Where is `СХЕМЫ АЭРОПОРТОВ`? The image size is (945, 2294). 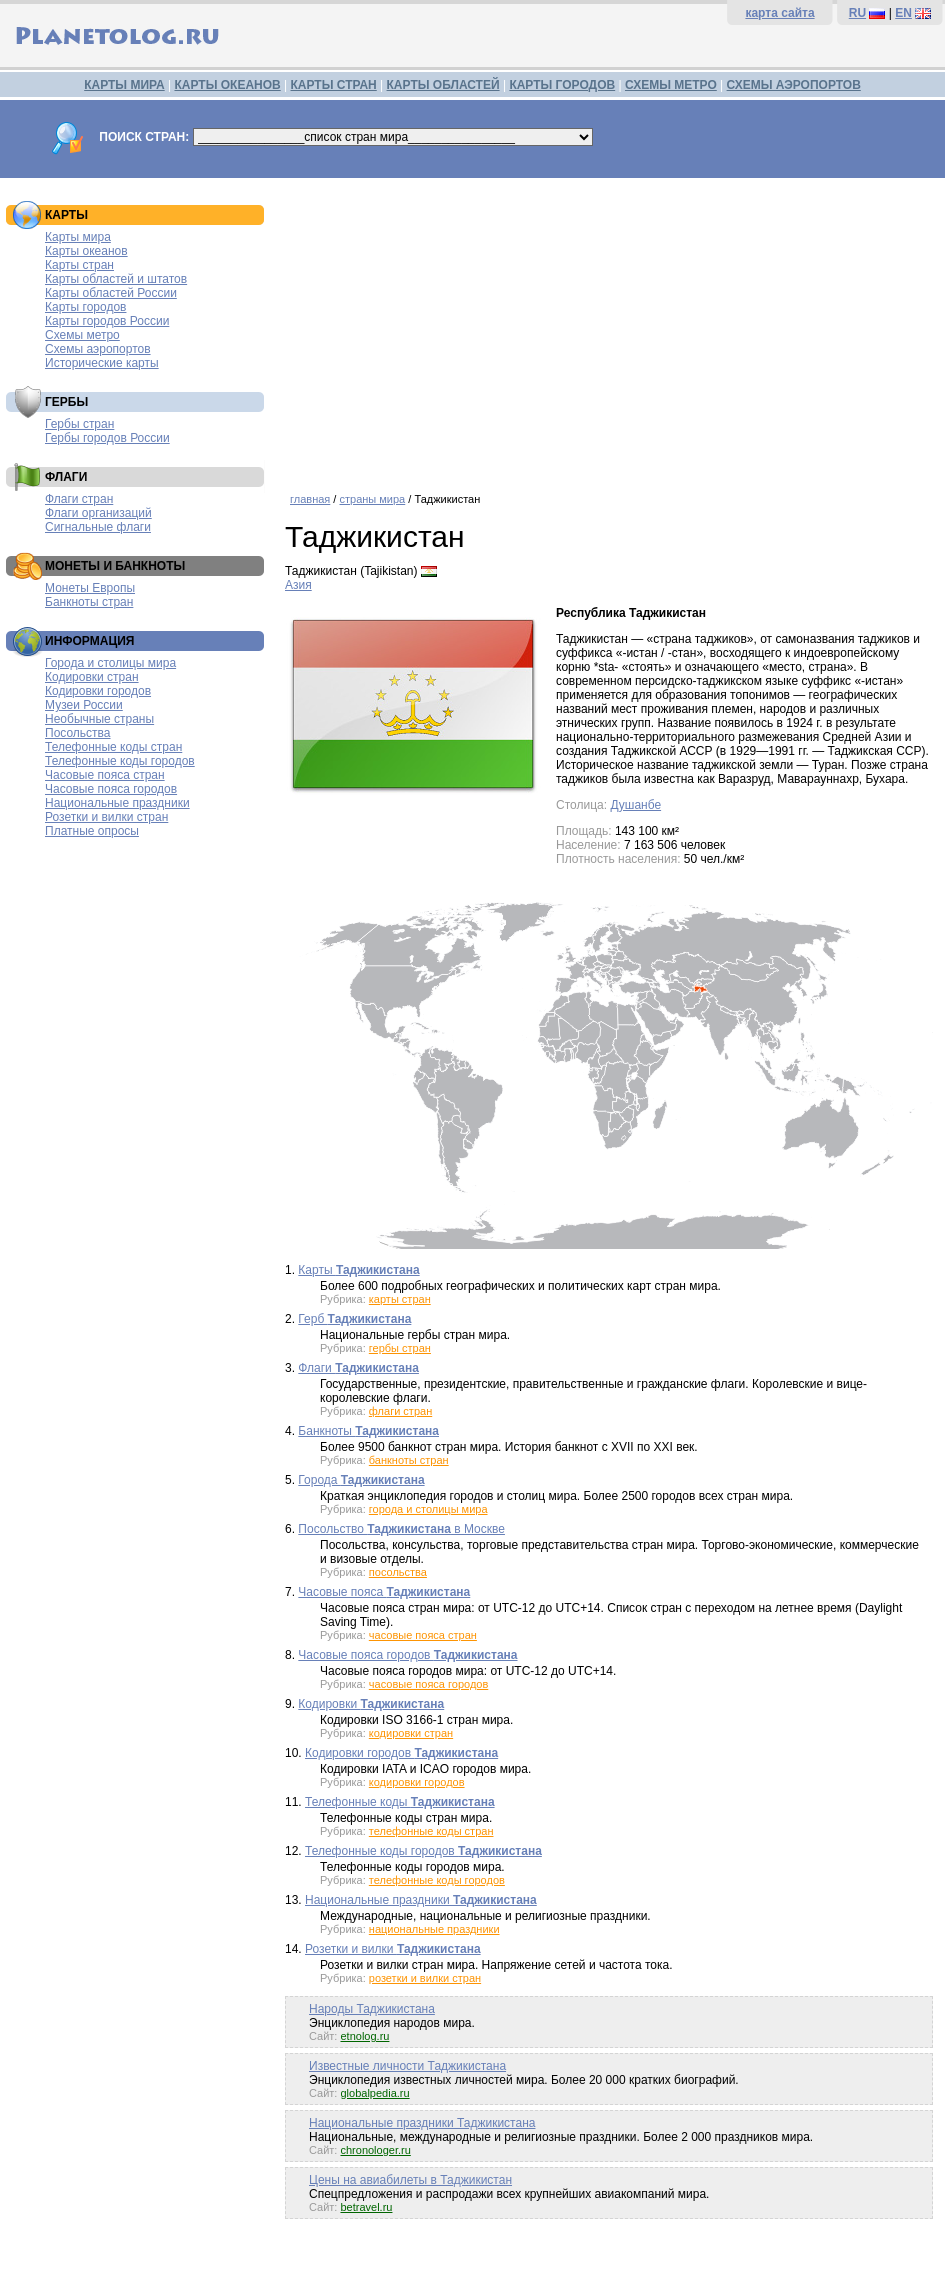
СХЕМЫ АЭРОПОРТОВ is located at coordinates (794, 85).